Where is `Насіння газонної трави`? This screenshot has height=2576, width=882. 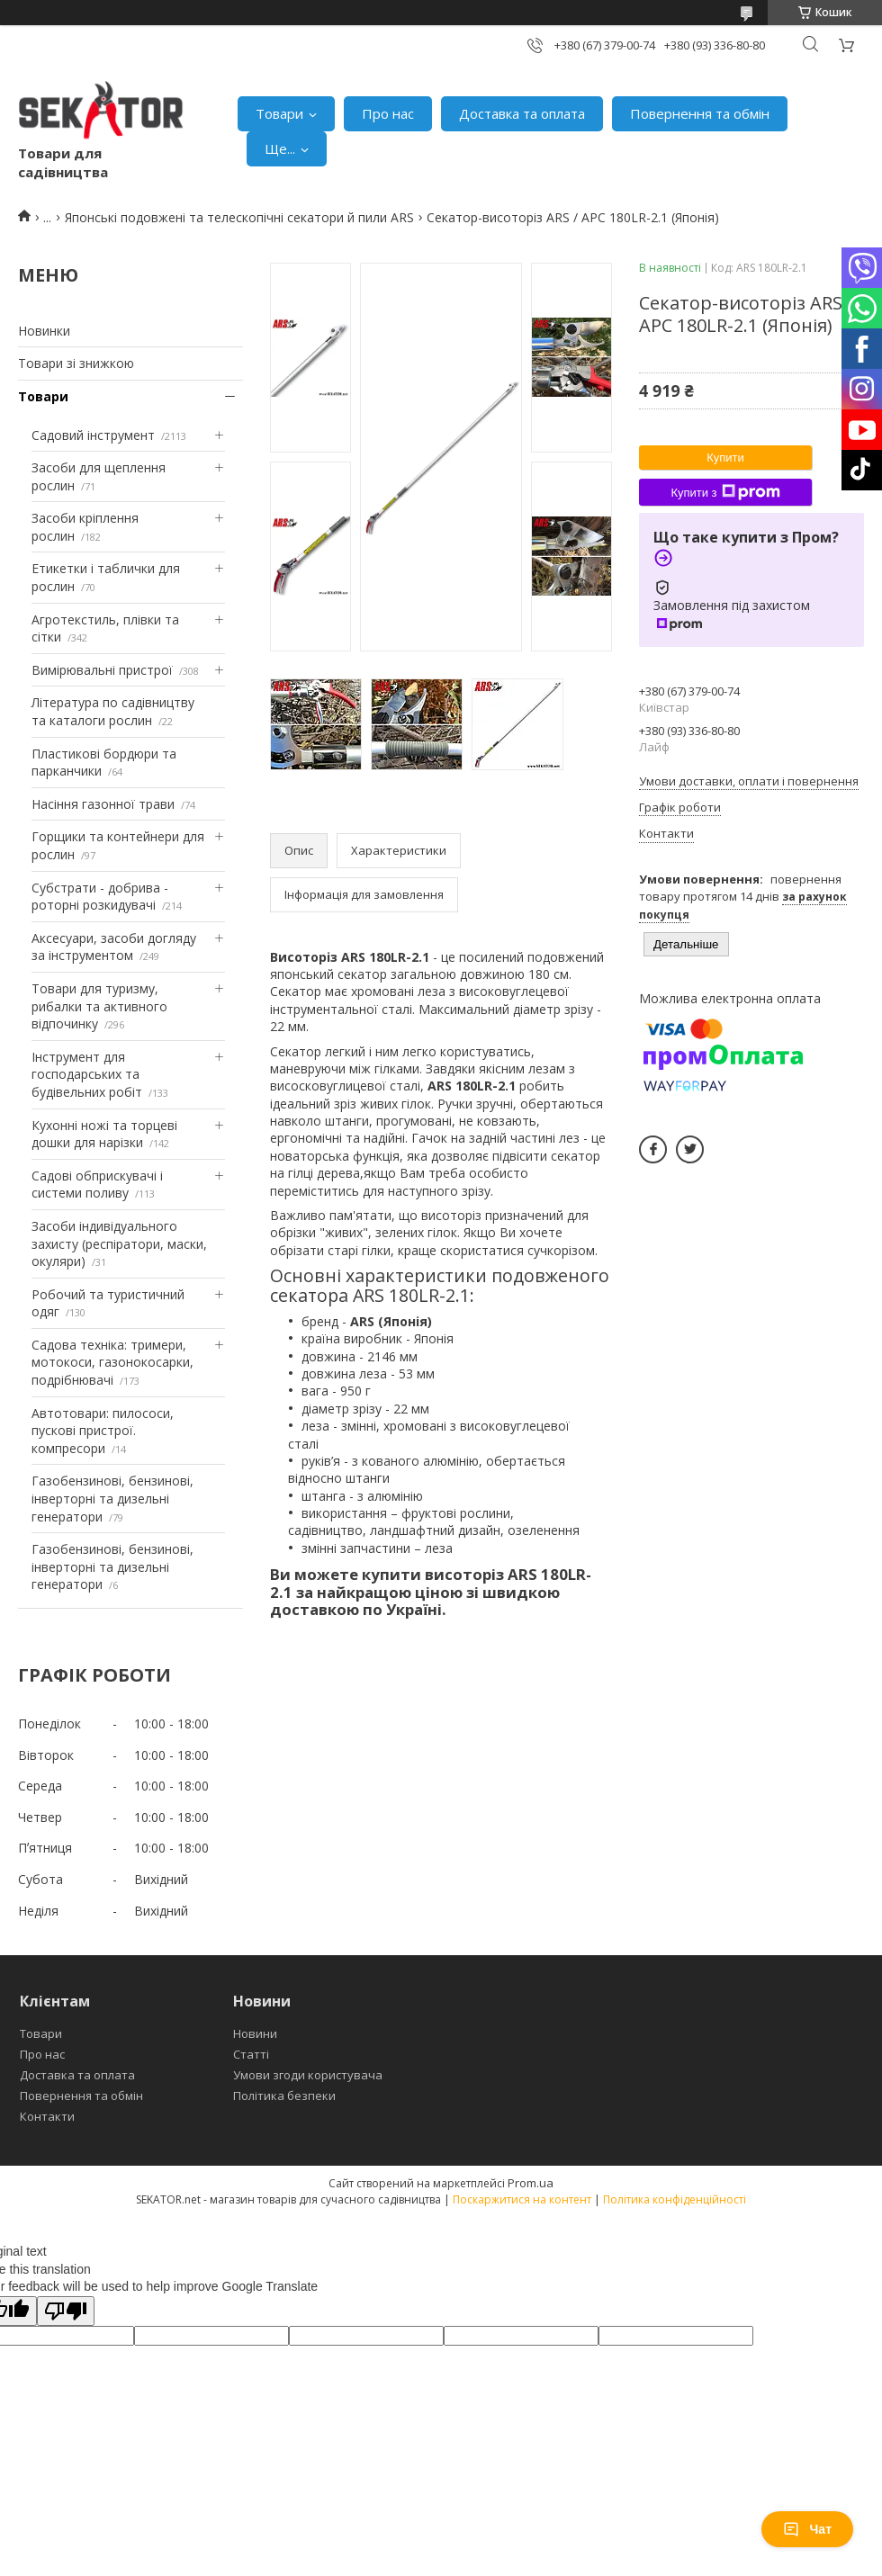 Насіння газонної трави is located at coordinates (103, 803).